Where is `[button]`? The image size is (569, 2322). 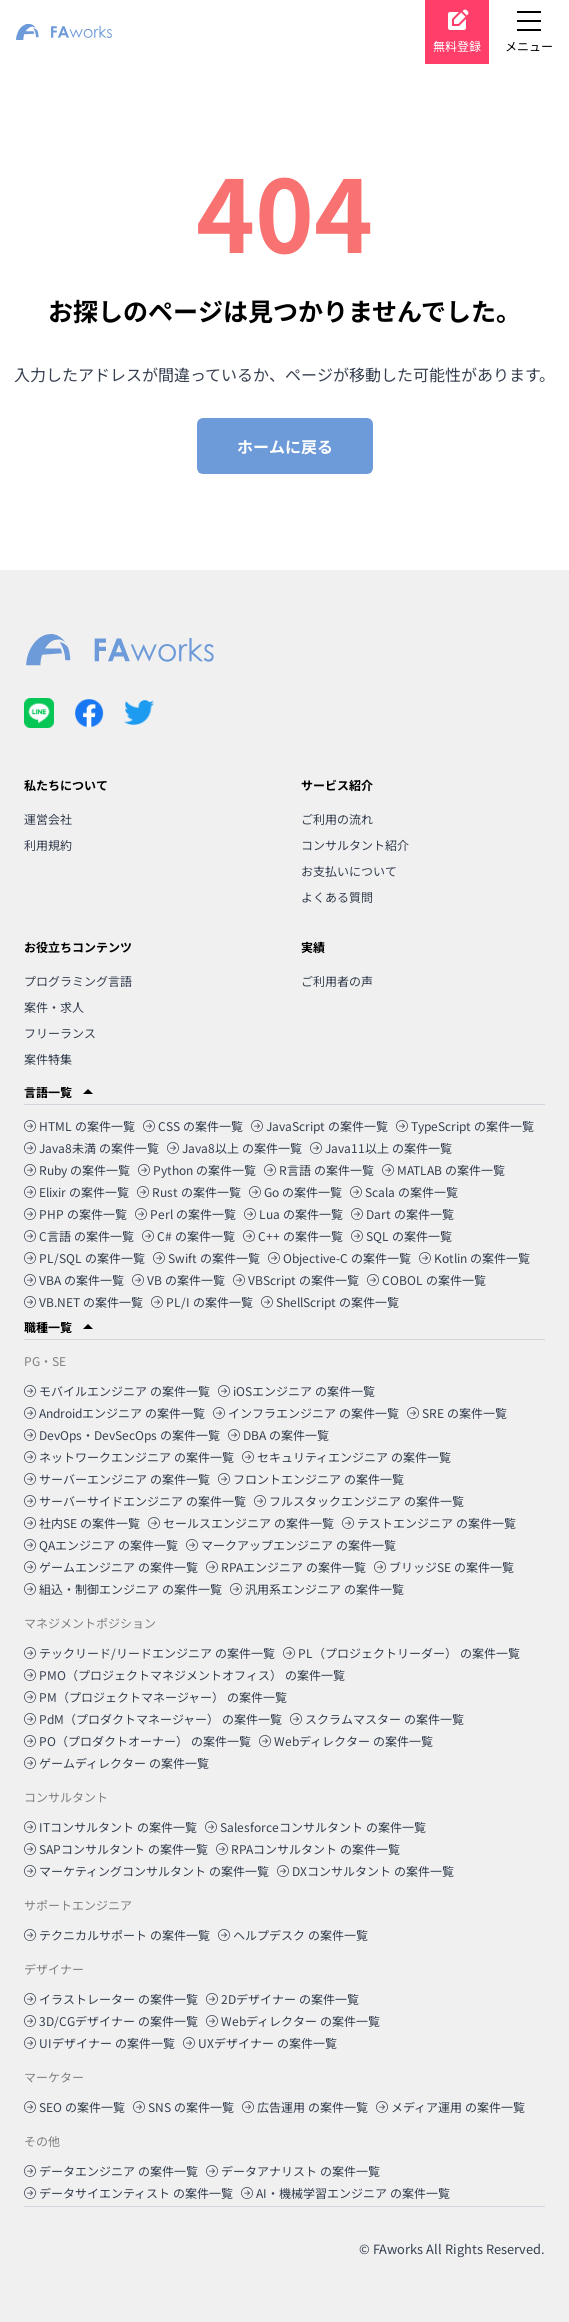
[button] is located at coordinates (284, 1092).